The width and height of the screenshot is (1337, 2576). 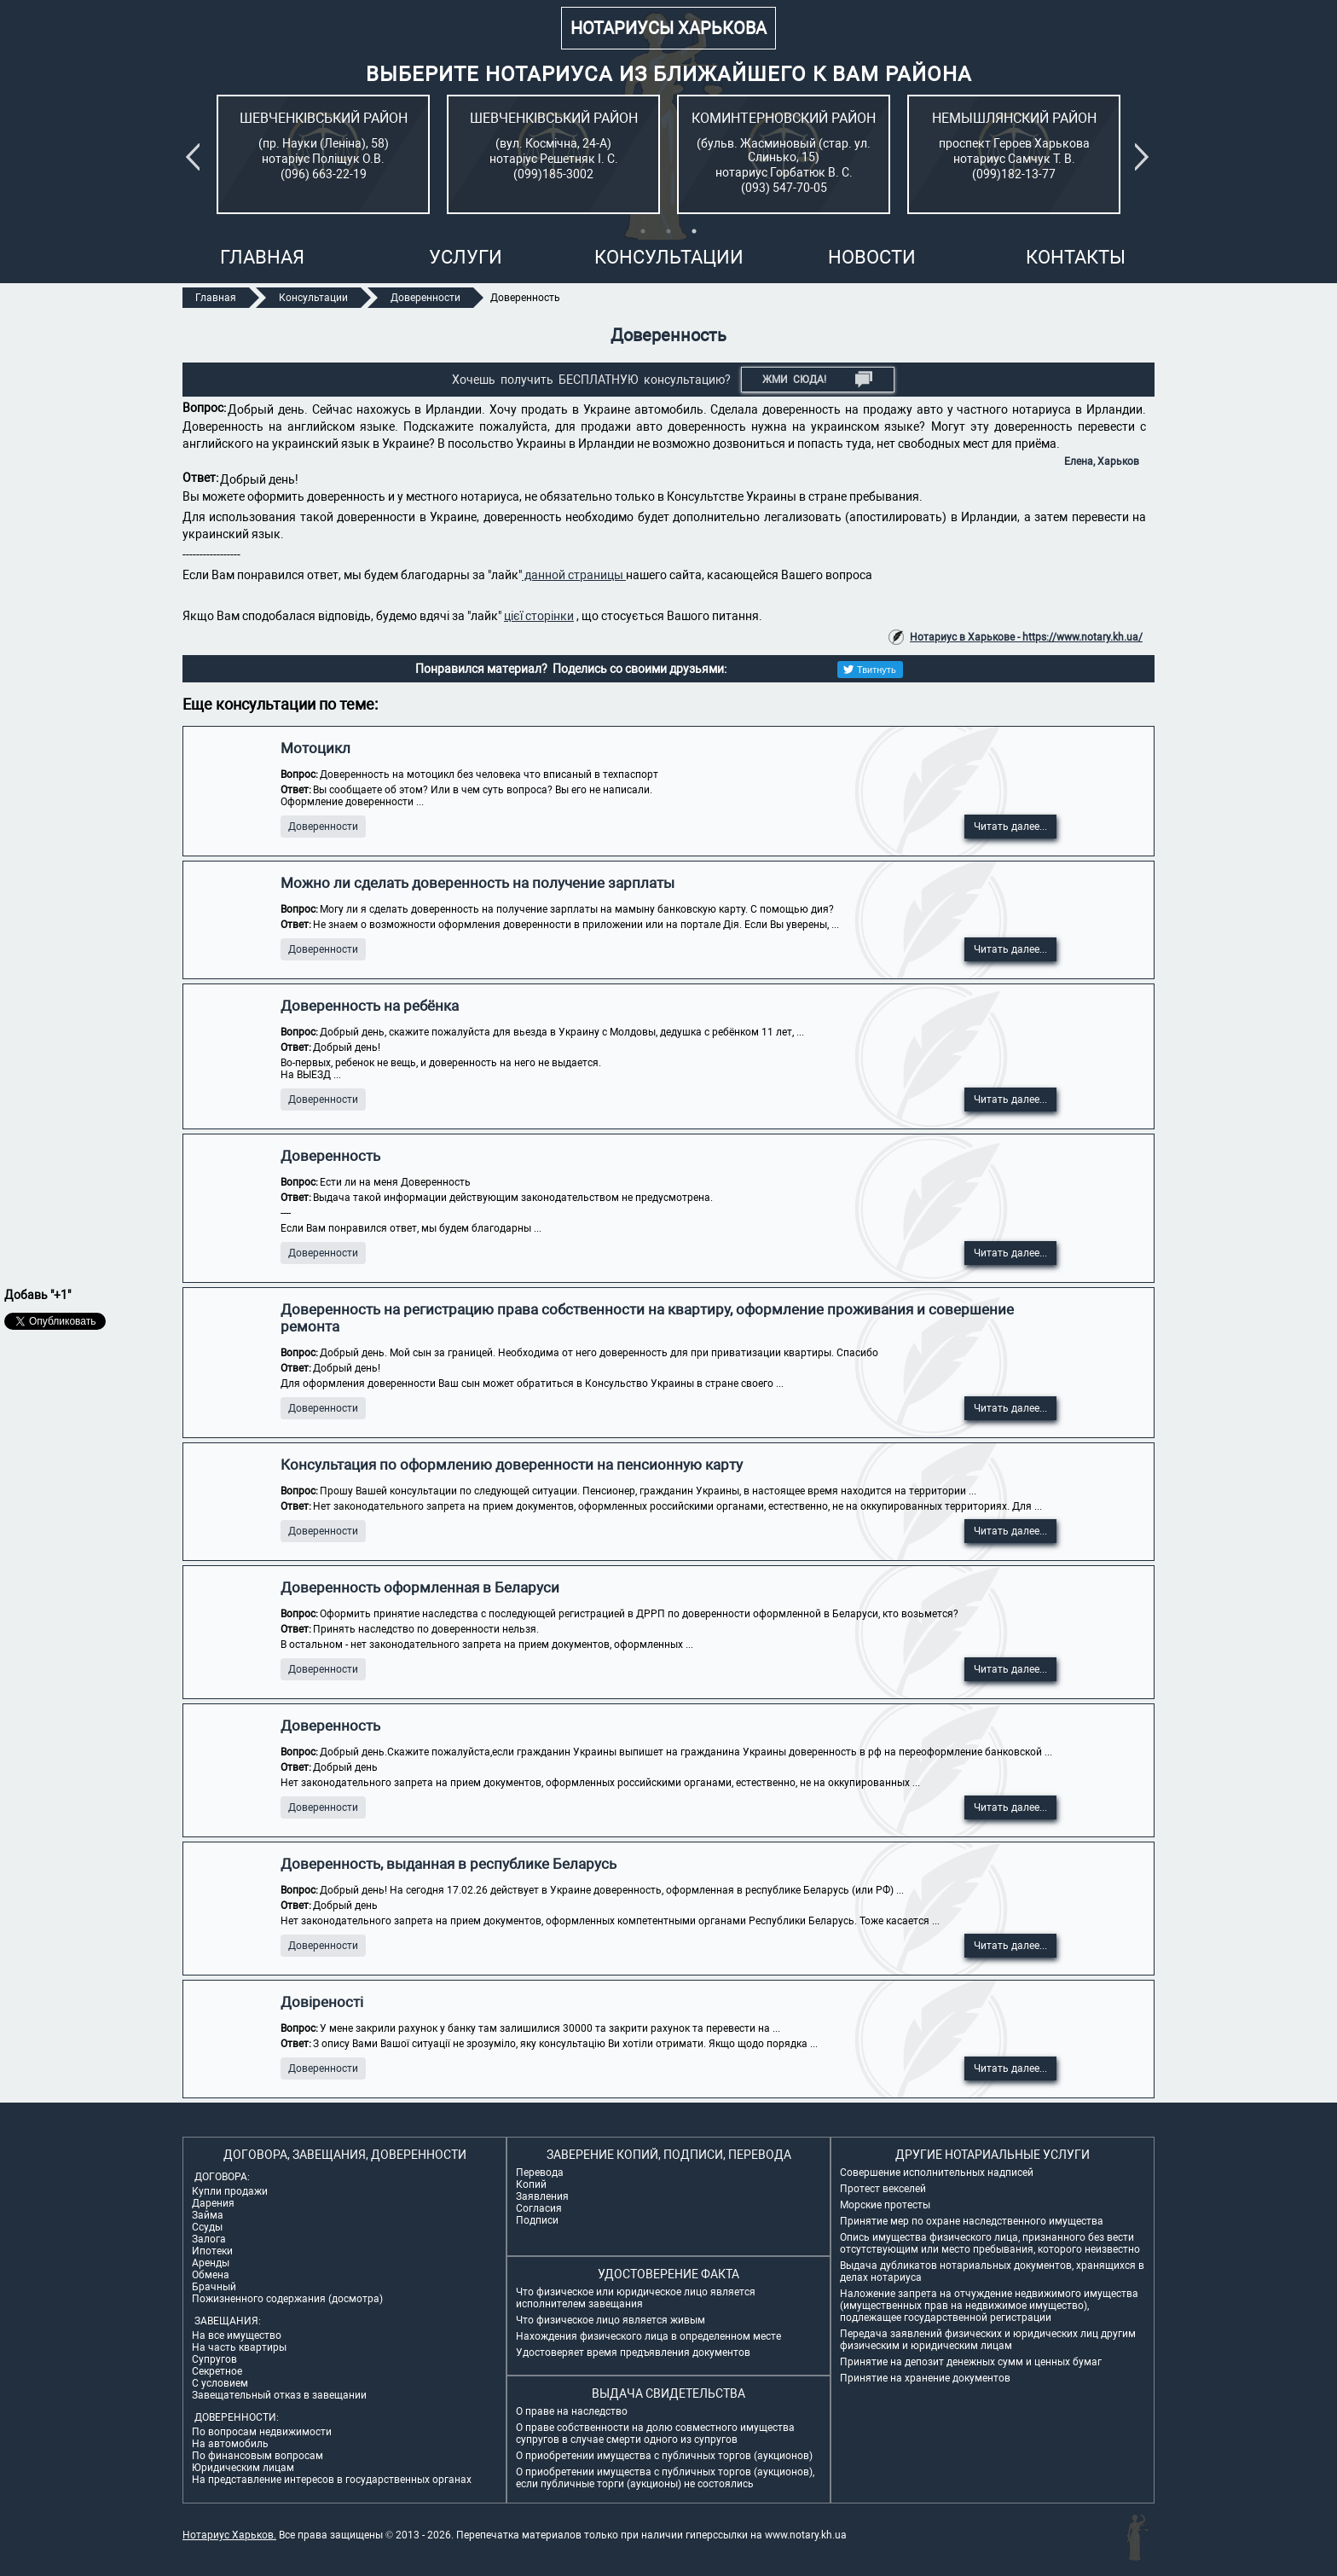 I want to click on Принятие мер по охране наследственного имущества, so click(x=971, y=2221).